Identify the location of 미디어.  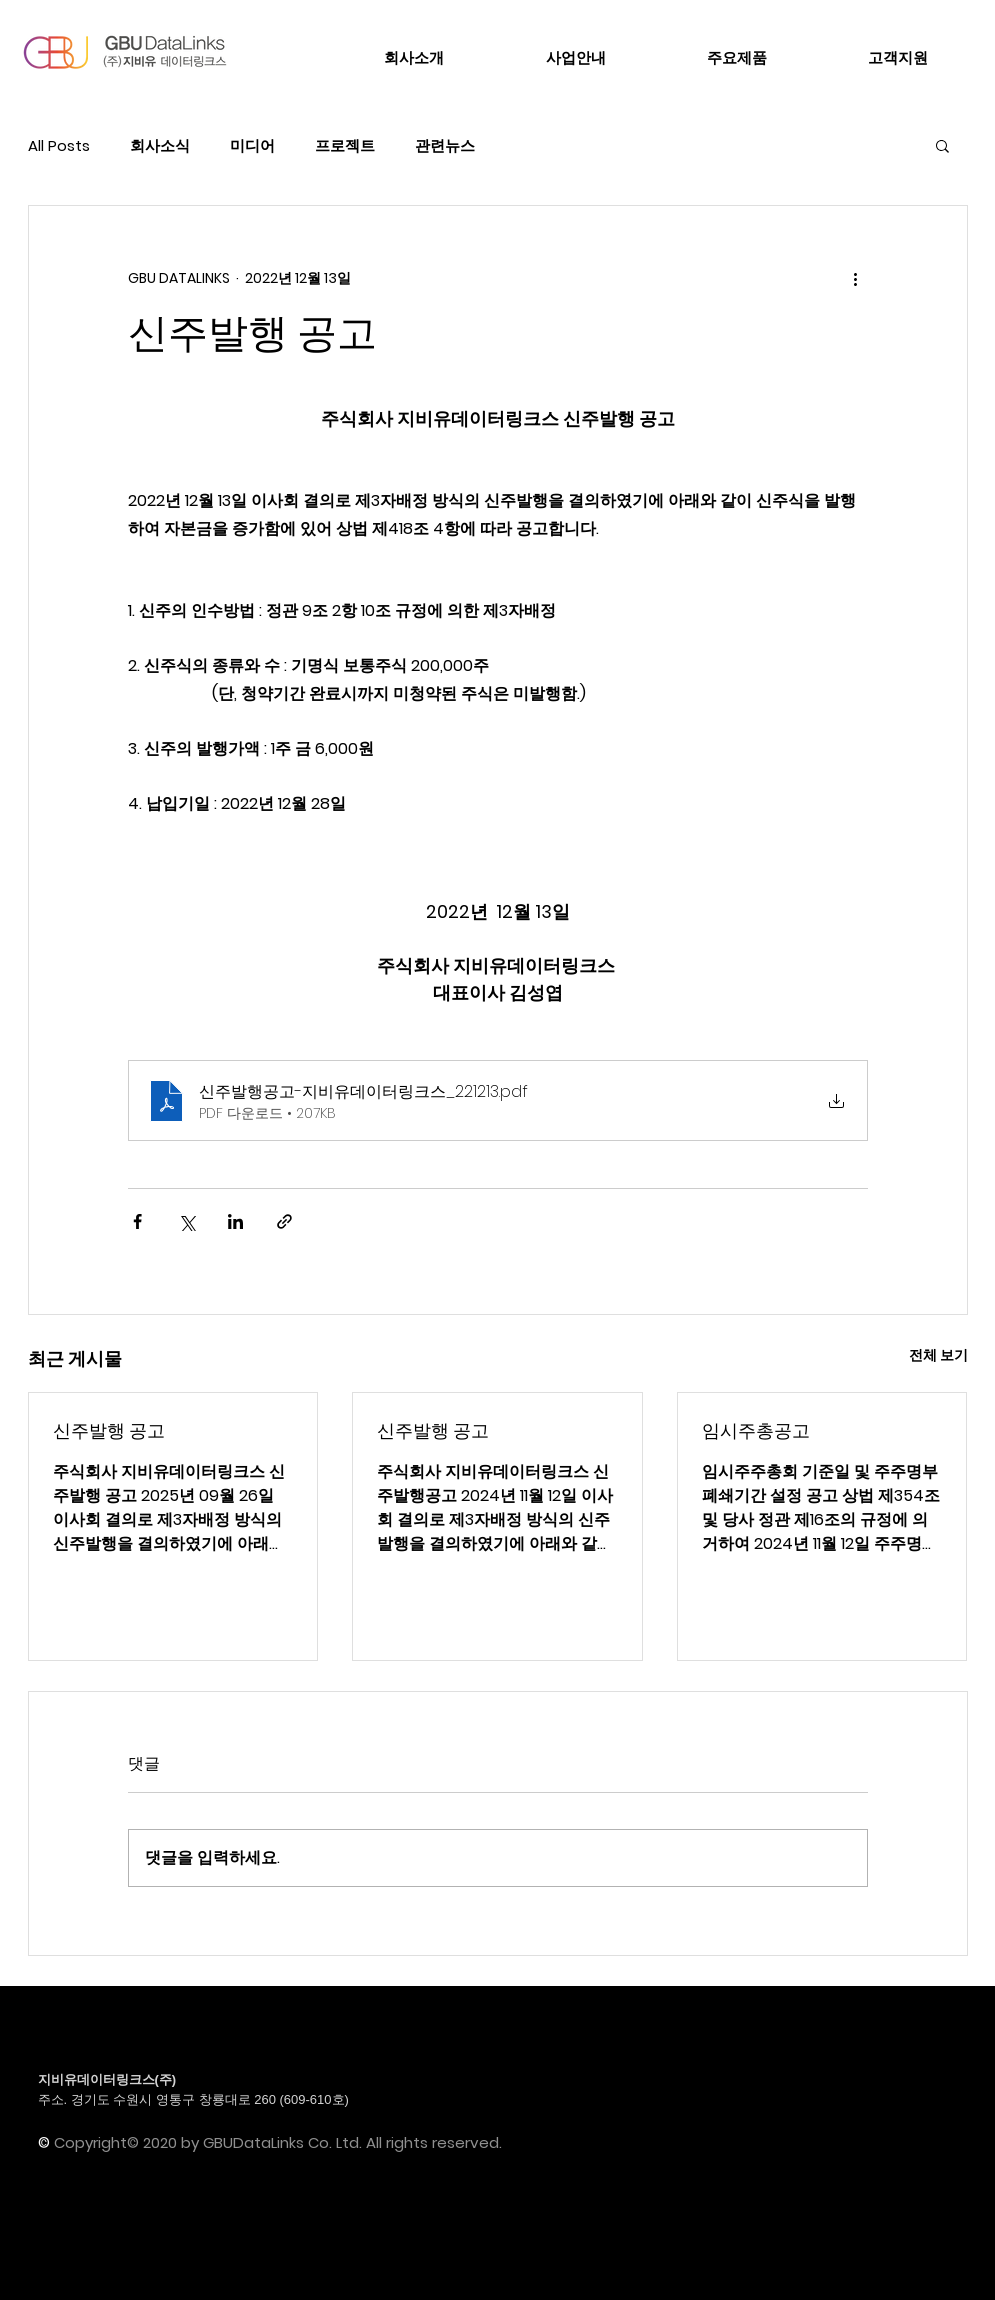
(252, 145).